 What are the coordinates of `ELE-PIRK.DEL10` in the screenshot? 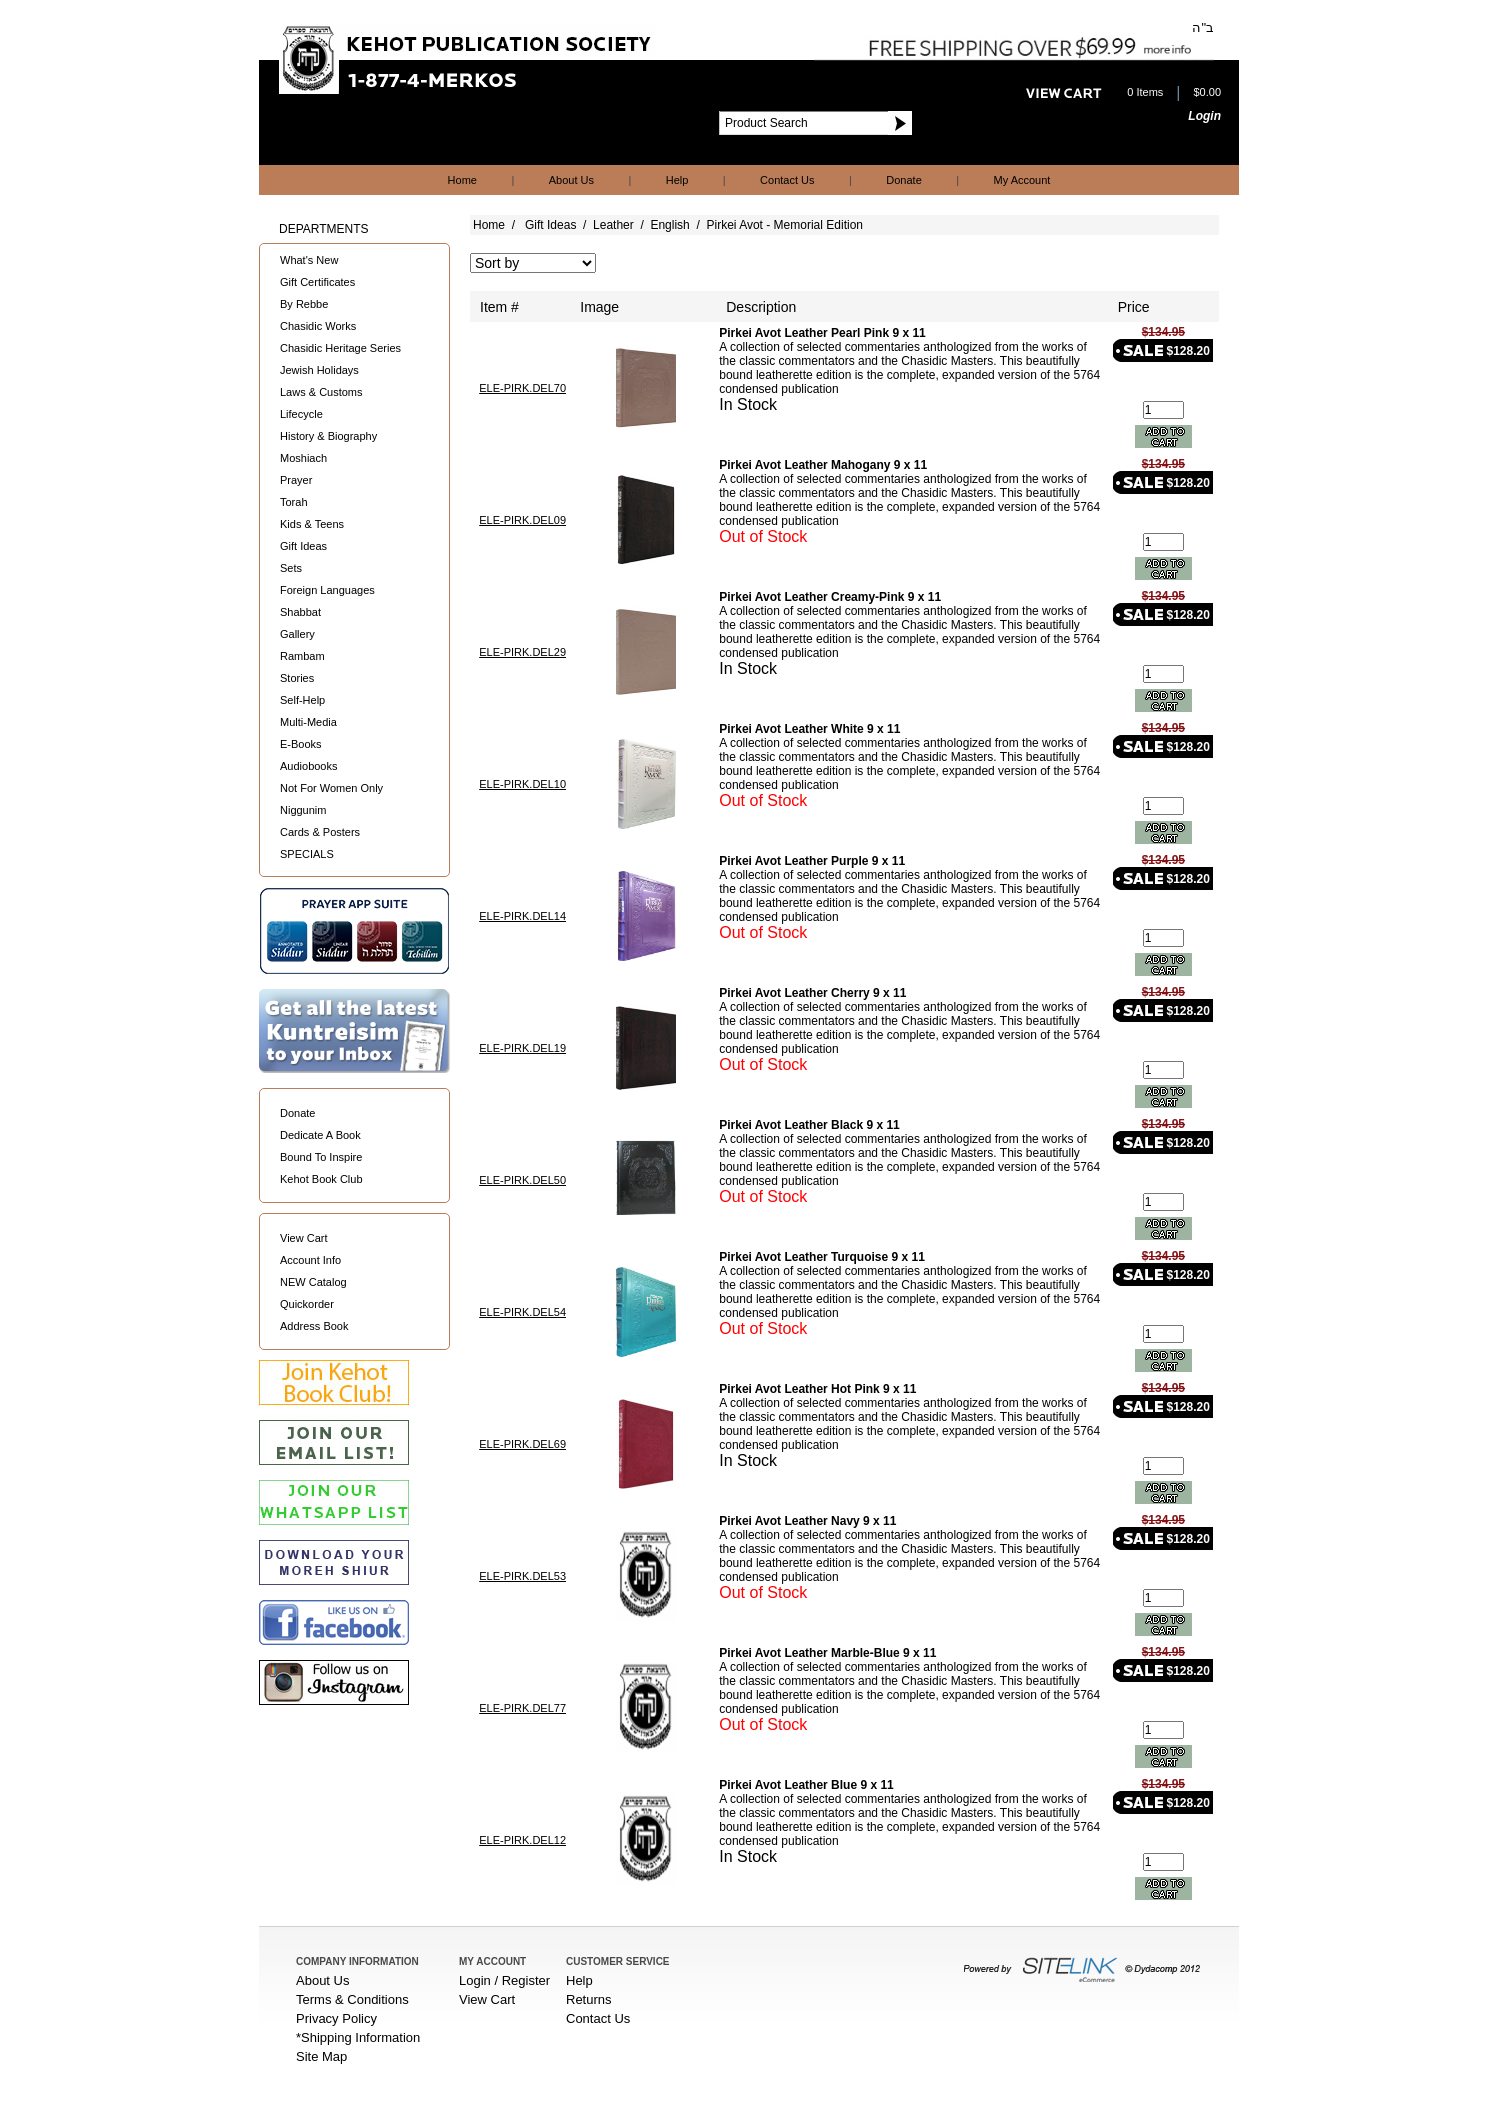 It's located at (522, 784).